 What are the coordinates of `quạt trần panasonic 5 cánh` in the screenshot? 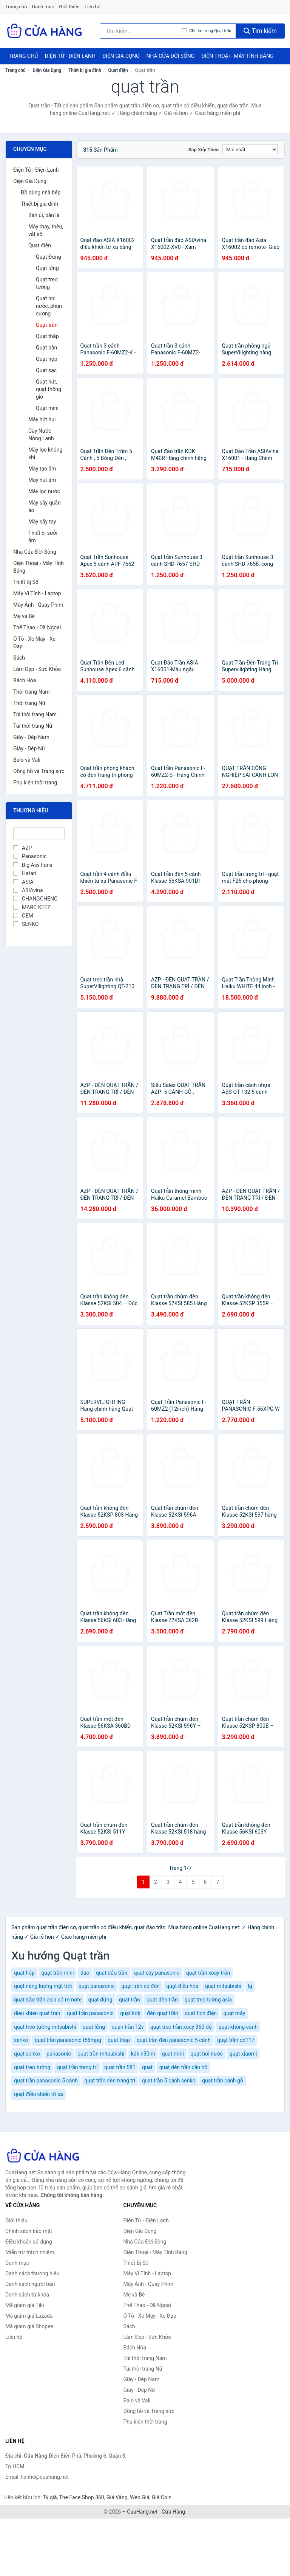 It's located at (46, 2081).